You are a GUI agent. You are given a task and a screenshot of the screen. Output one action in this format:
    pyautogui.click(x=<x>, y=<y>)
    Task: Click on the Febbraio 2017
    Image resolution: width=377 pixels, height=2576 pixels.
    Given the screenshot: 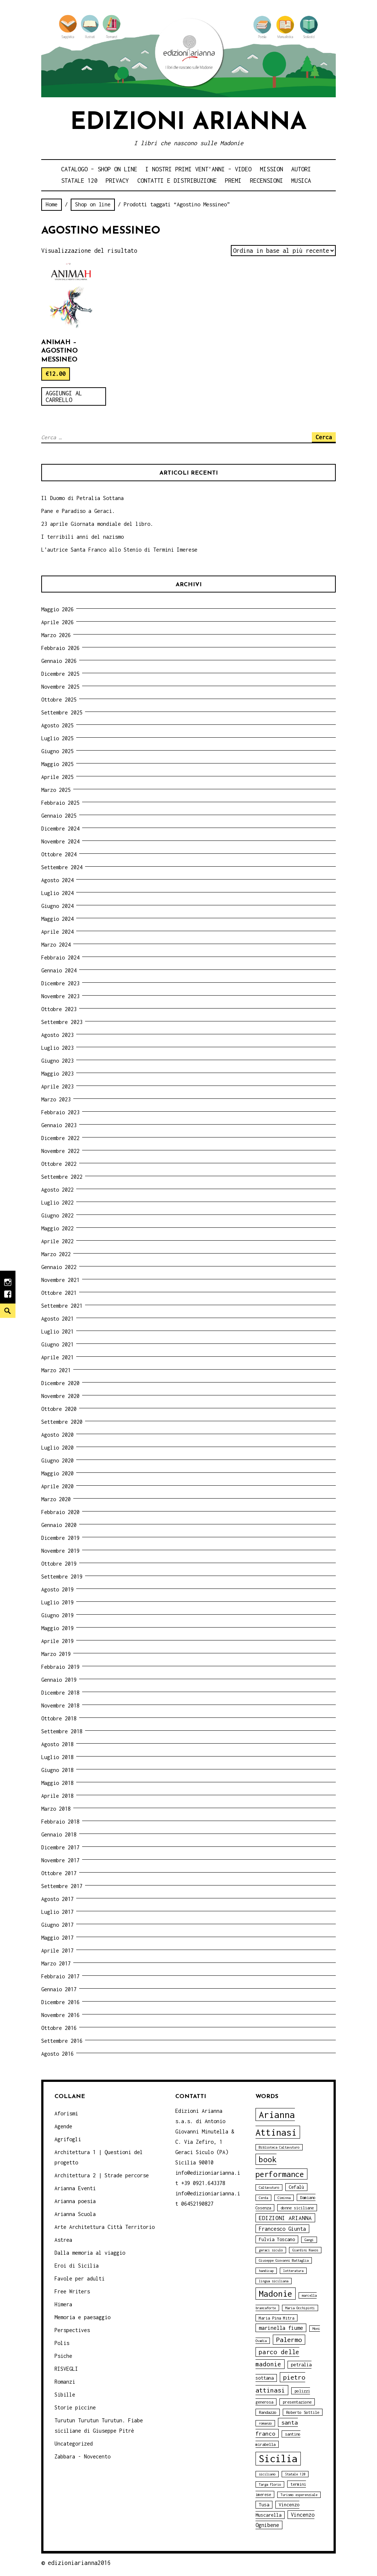 What is the action you would take?
    pyautogui.click(x=60, y=1976)
    